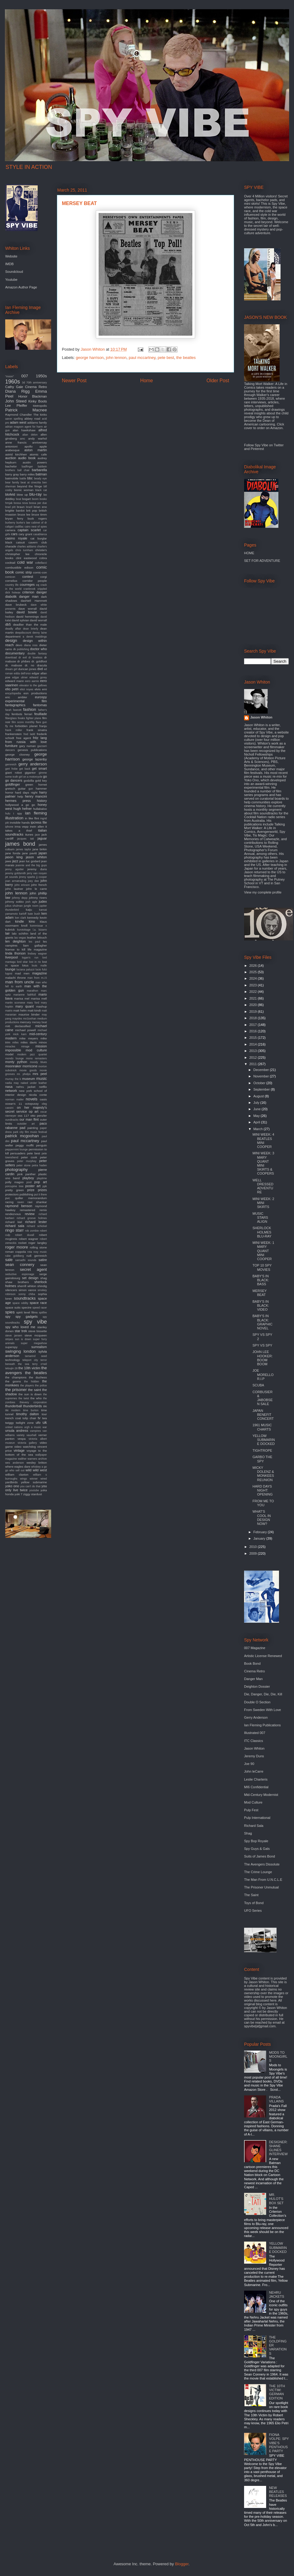 Image resolution: width=294 pixels, height=2576 pixels. I want to click on painting, so click(32, 1128).